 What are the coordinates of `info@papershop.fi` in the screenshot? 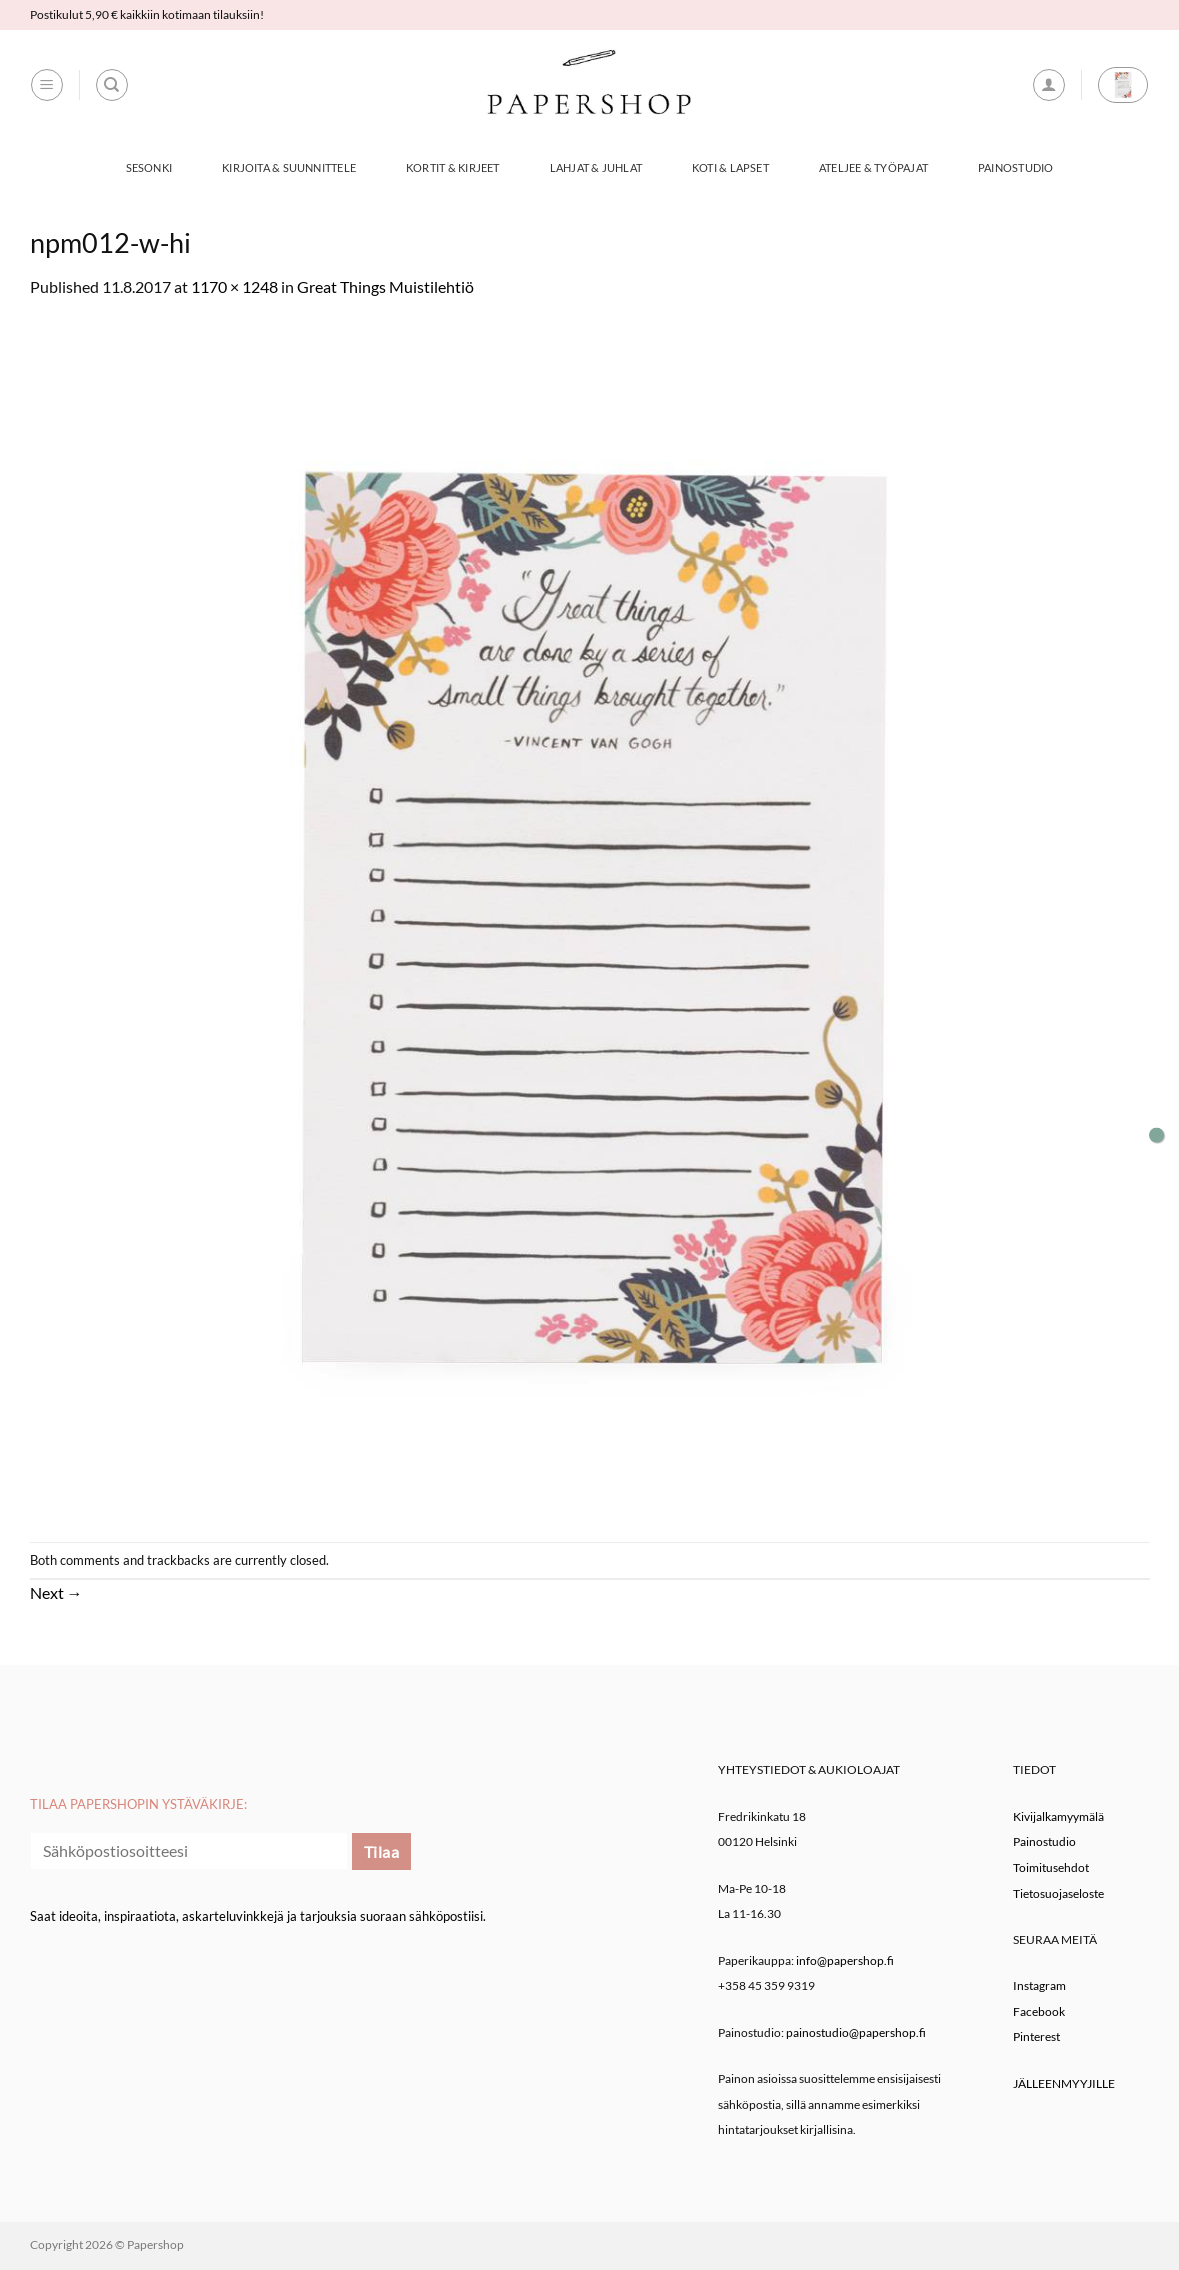 It's located at (845, 1960).